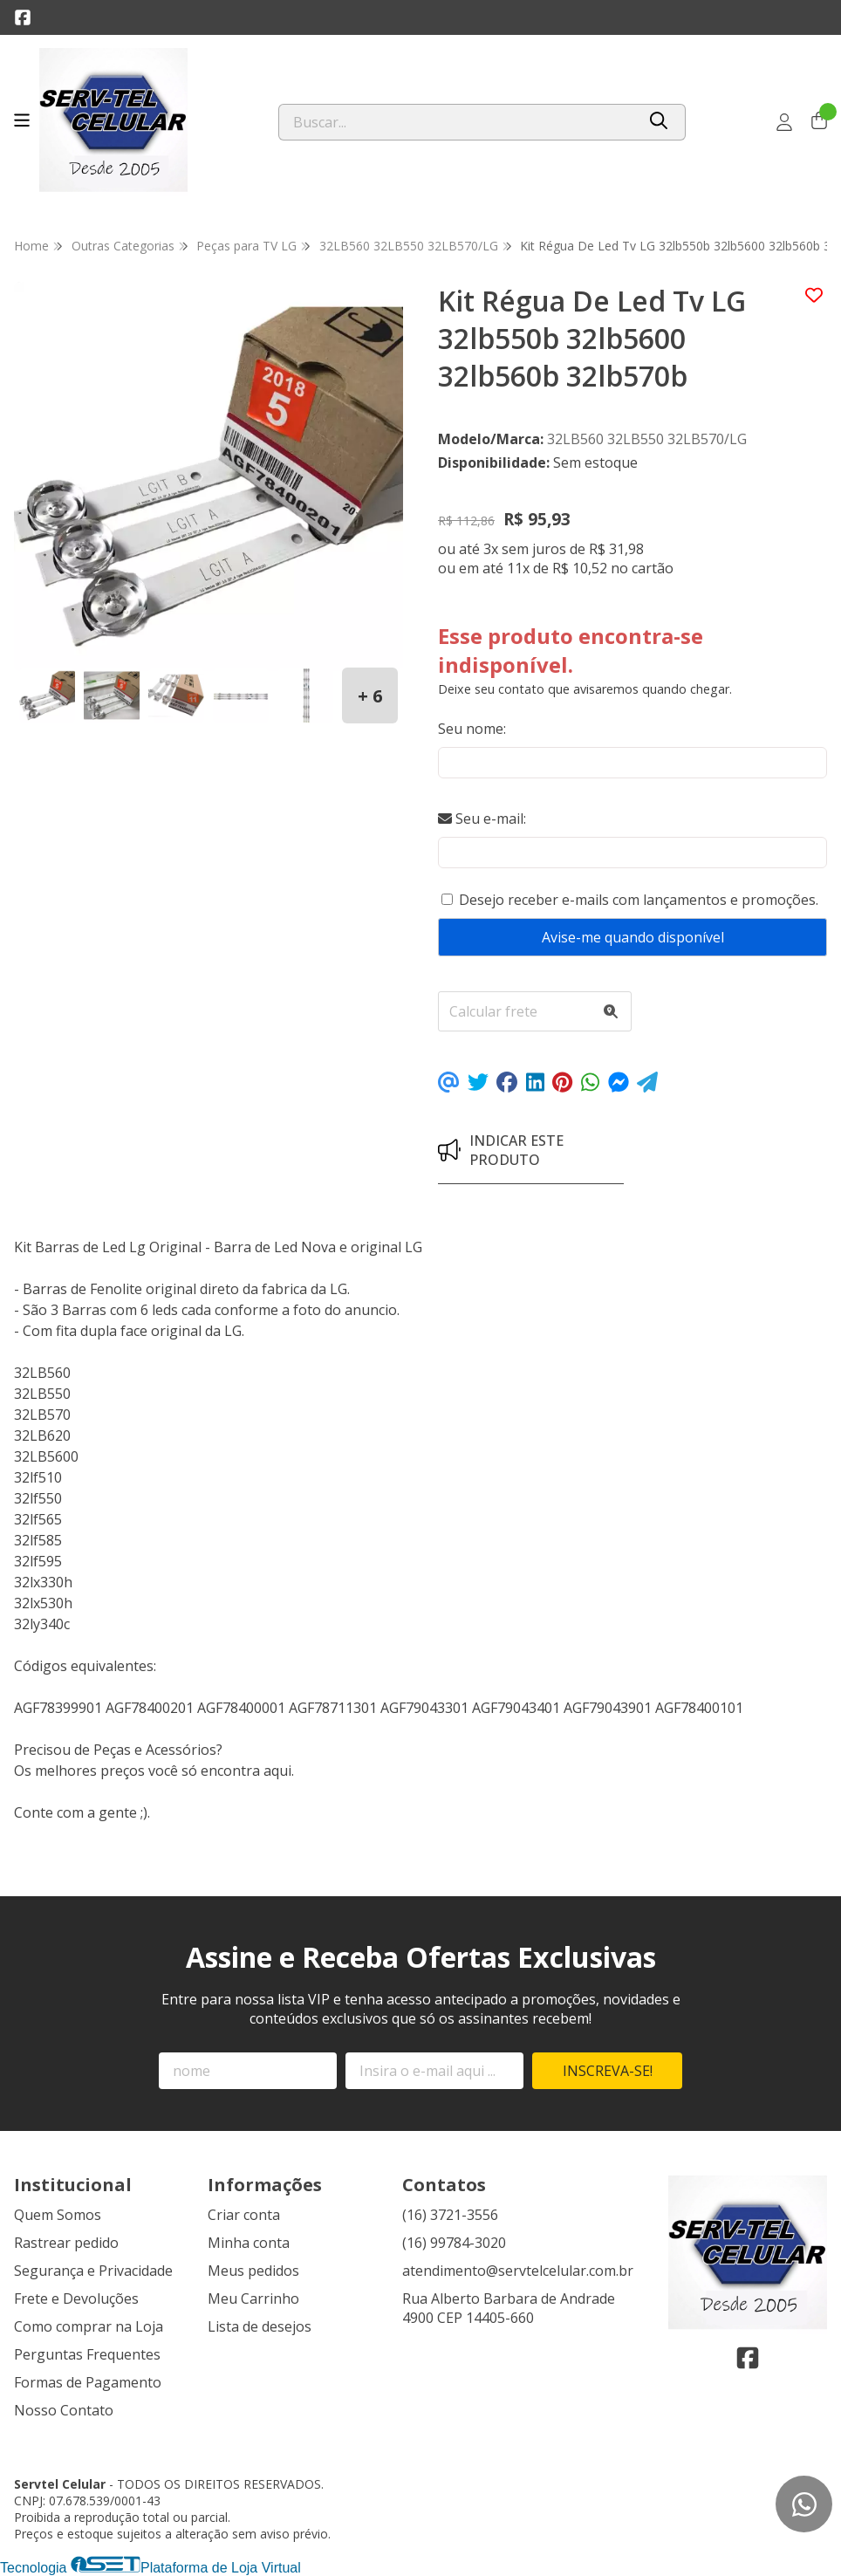  Describe the element at coordinates (517, 2270) in the screenshot. I see `atendimento@servtelcelular.com.br` at that location.